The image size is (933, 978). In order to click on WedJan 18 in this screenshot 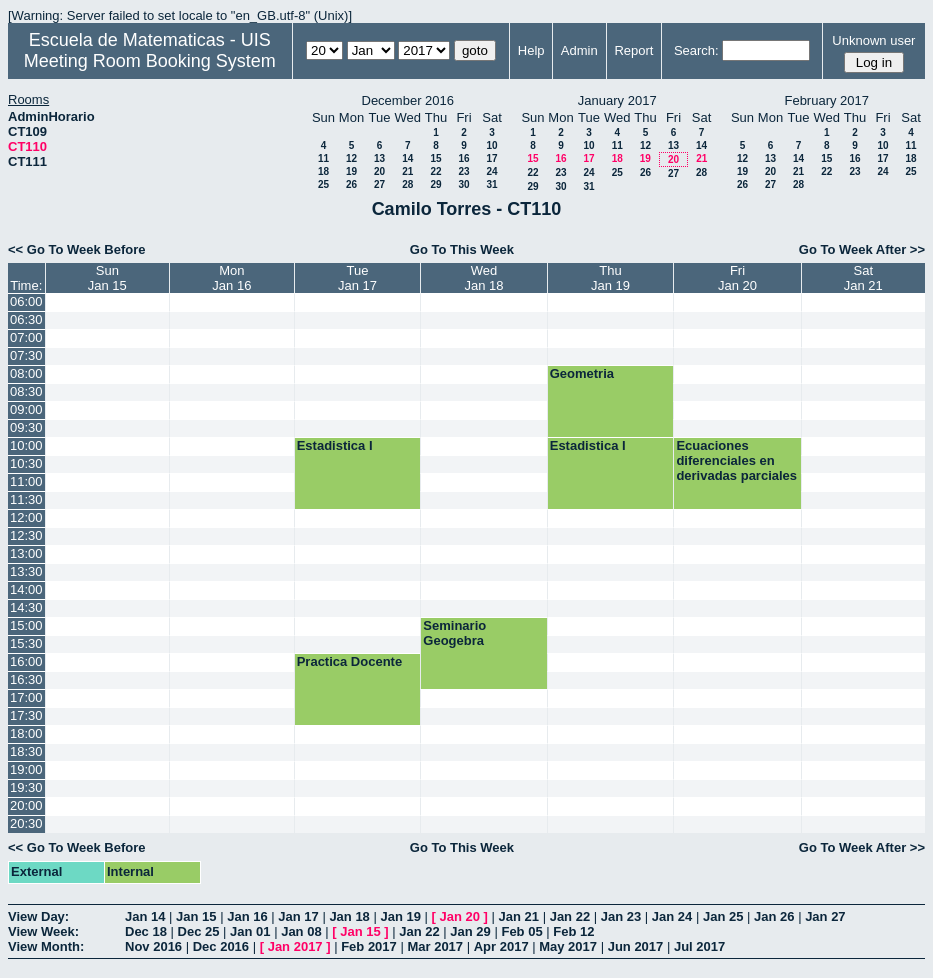, I will do `click(484, 278)`.